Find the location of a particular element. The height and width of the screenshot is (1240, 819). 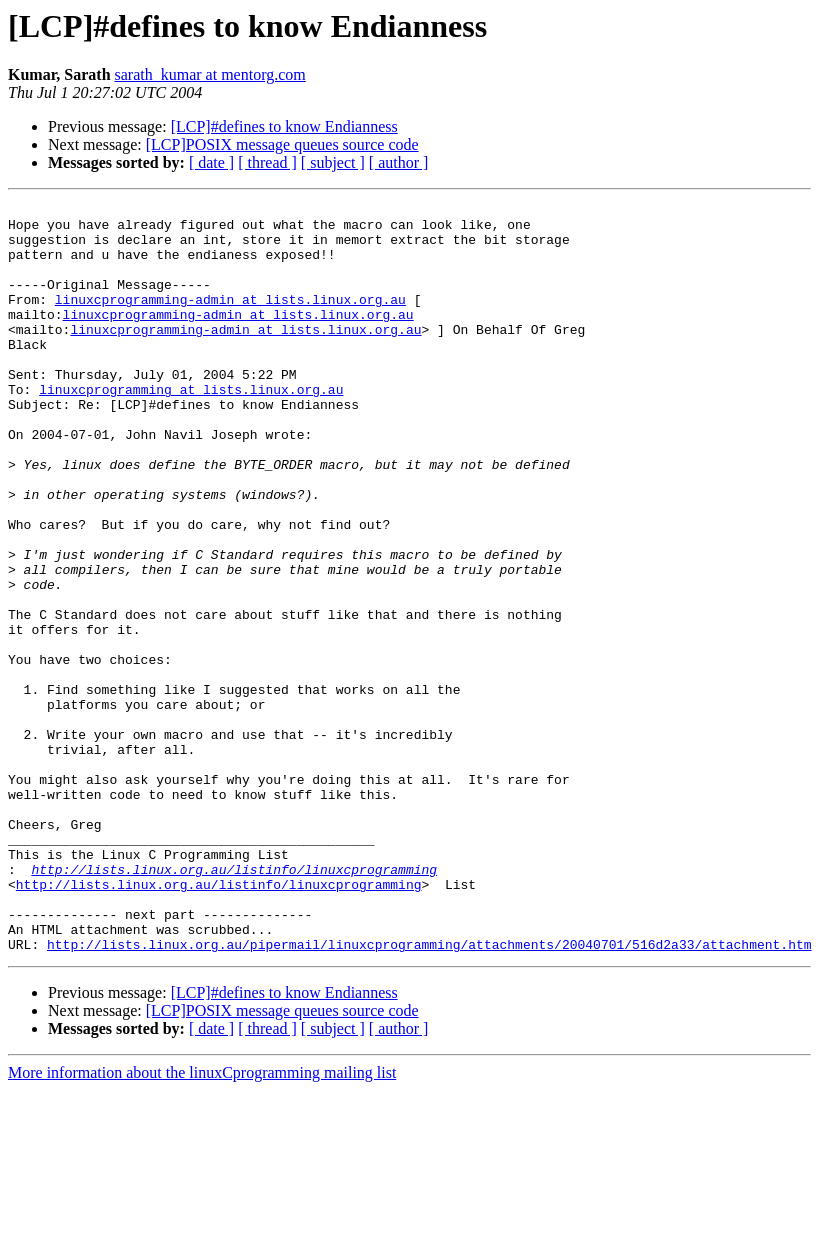

sarath_kumar at mentorg.com is located at coordinates (210, 74).